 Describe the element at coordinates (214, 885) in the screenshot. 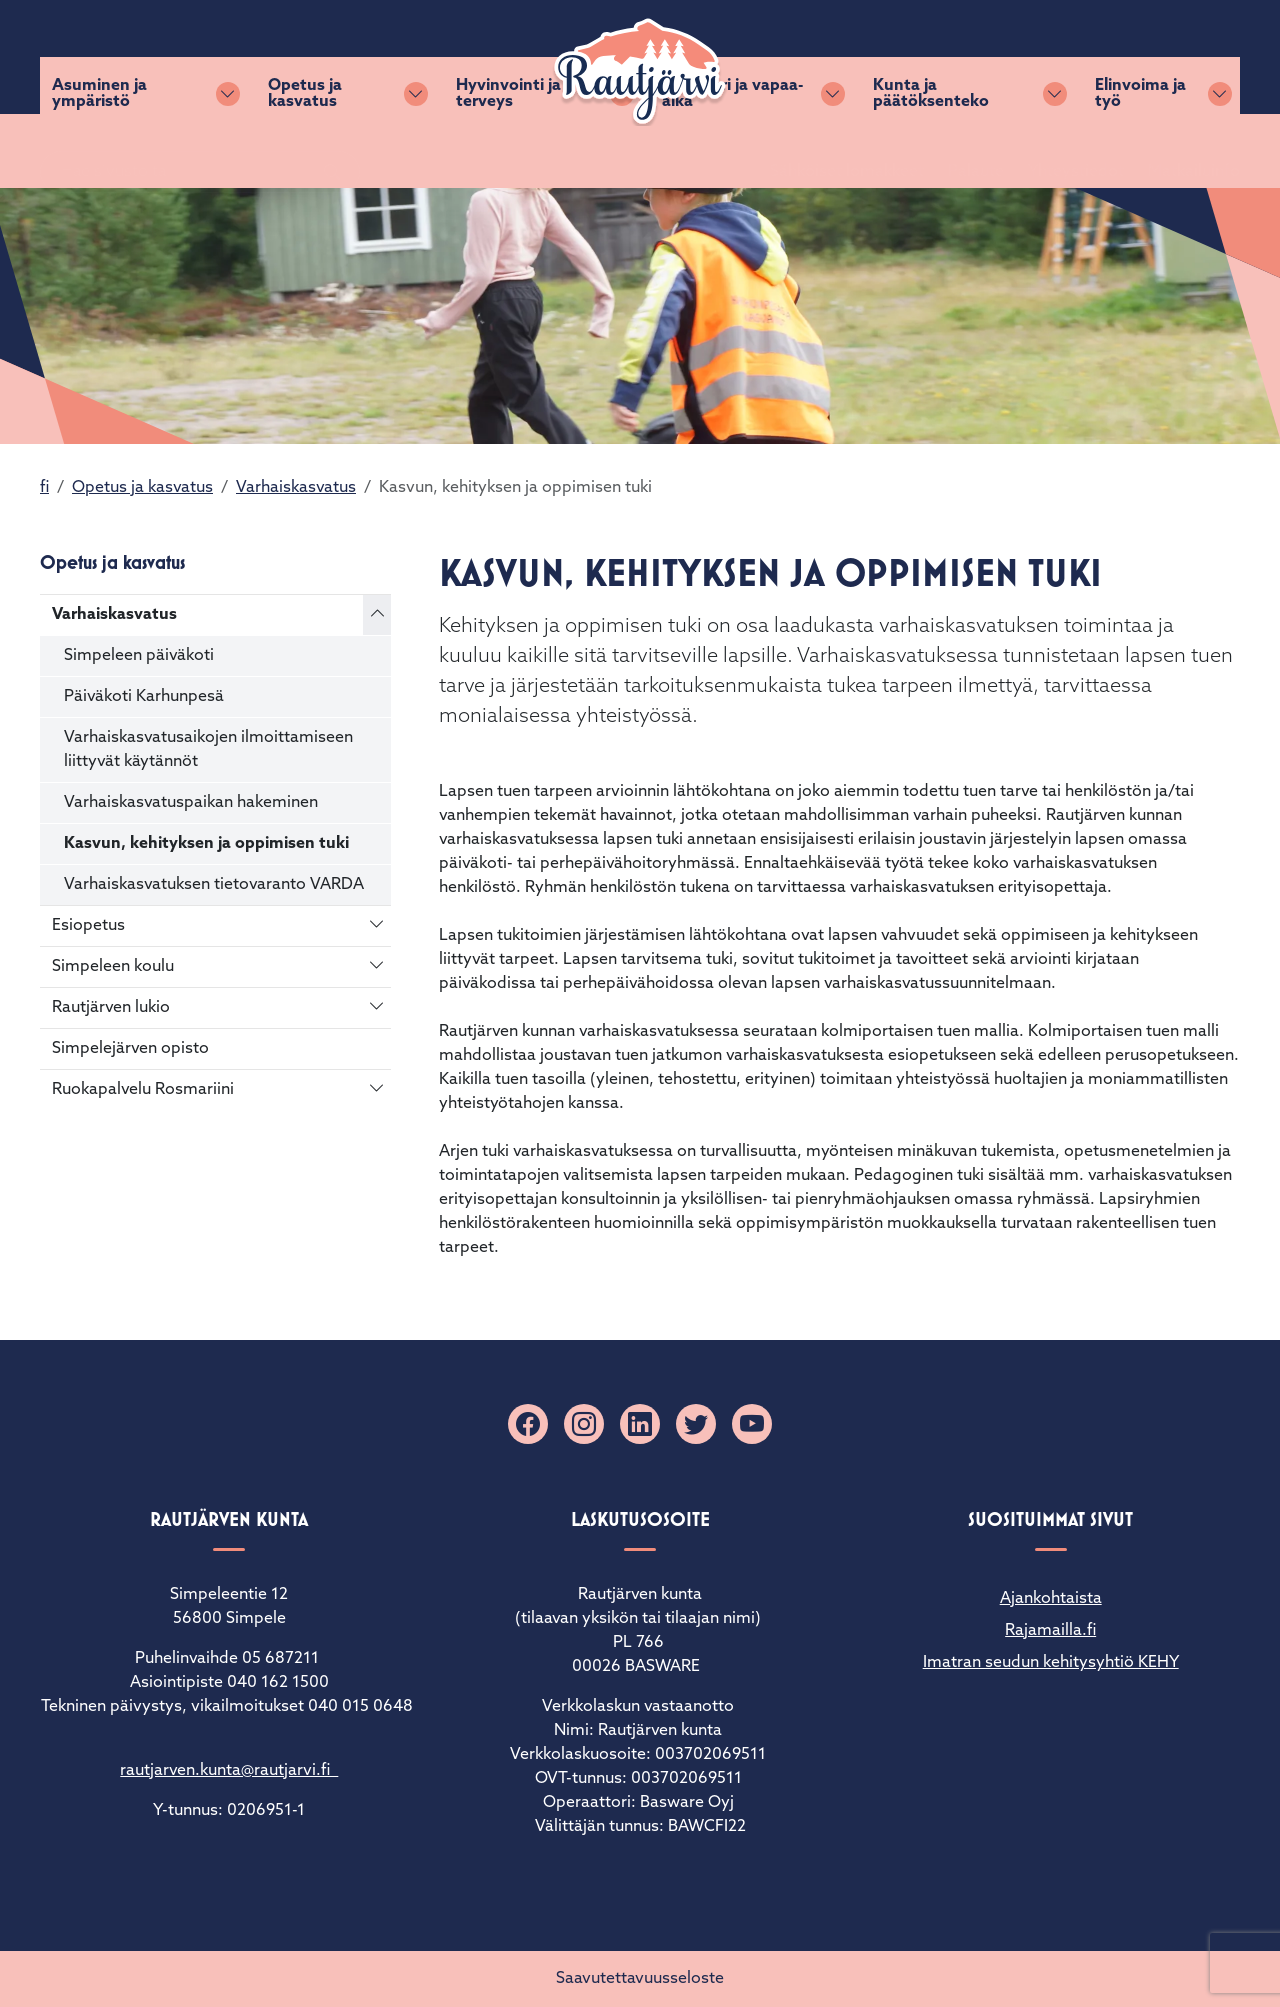

I see `Varhaiskasvatuksen tietovaranto VARDA` at that location.